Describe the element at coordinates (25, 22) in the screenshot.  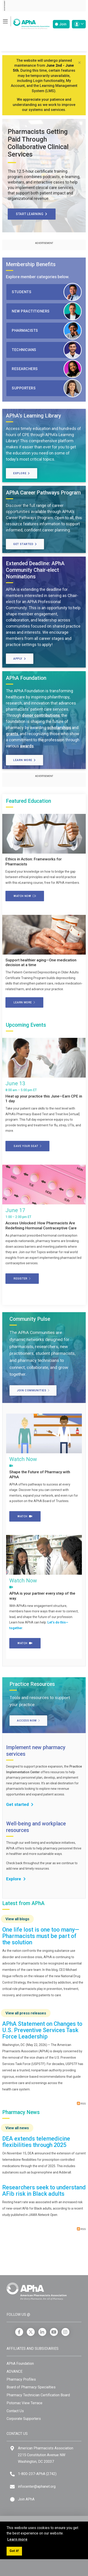
I see `[American Pharmacists Association]` at that location.